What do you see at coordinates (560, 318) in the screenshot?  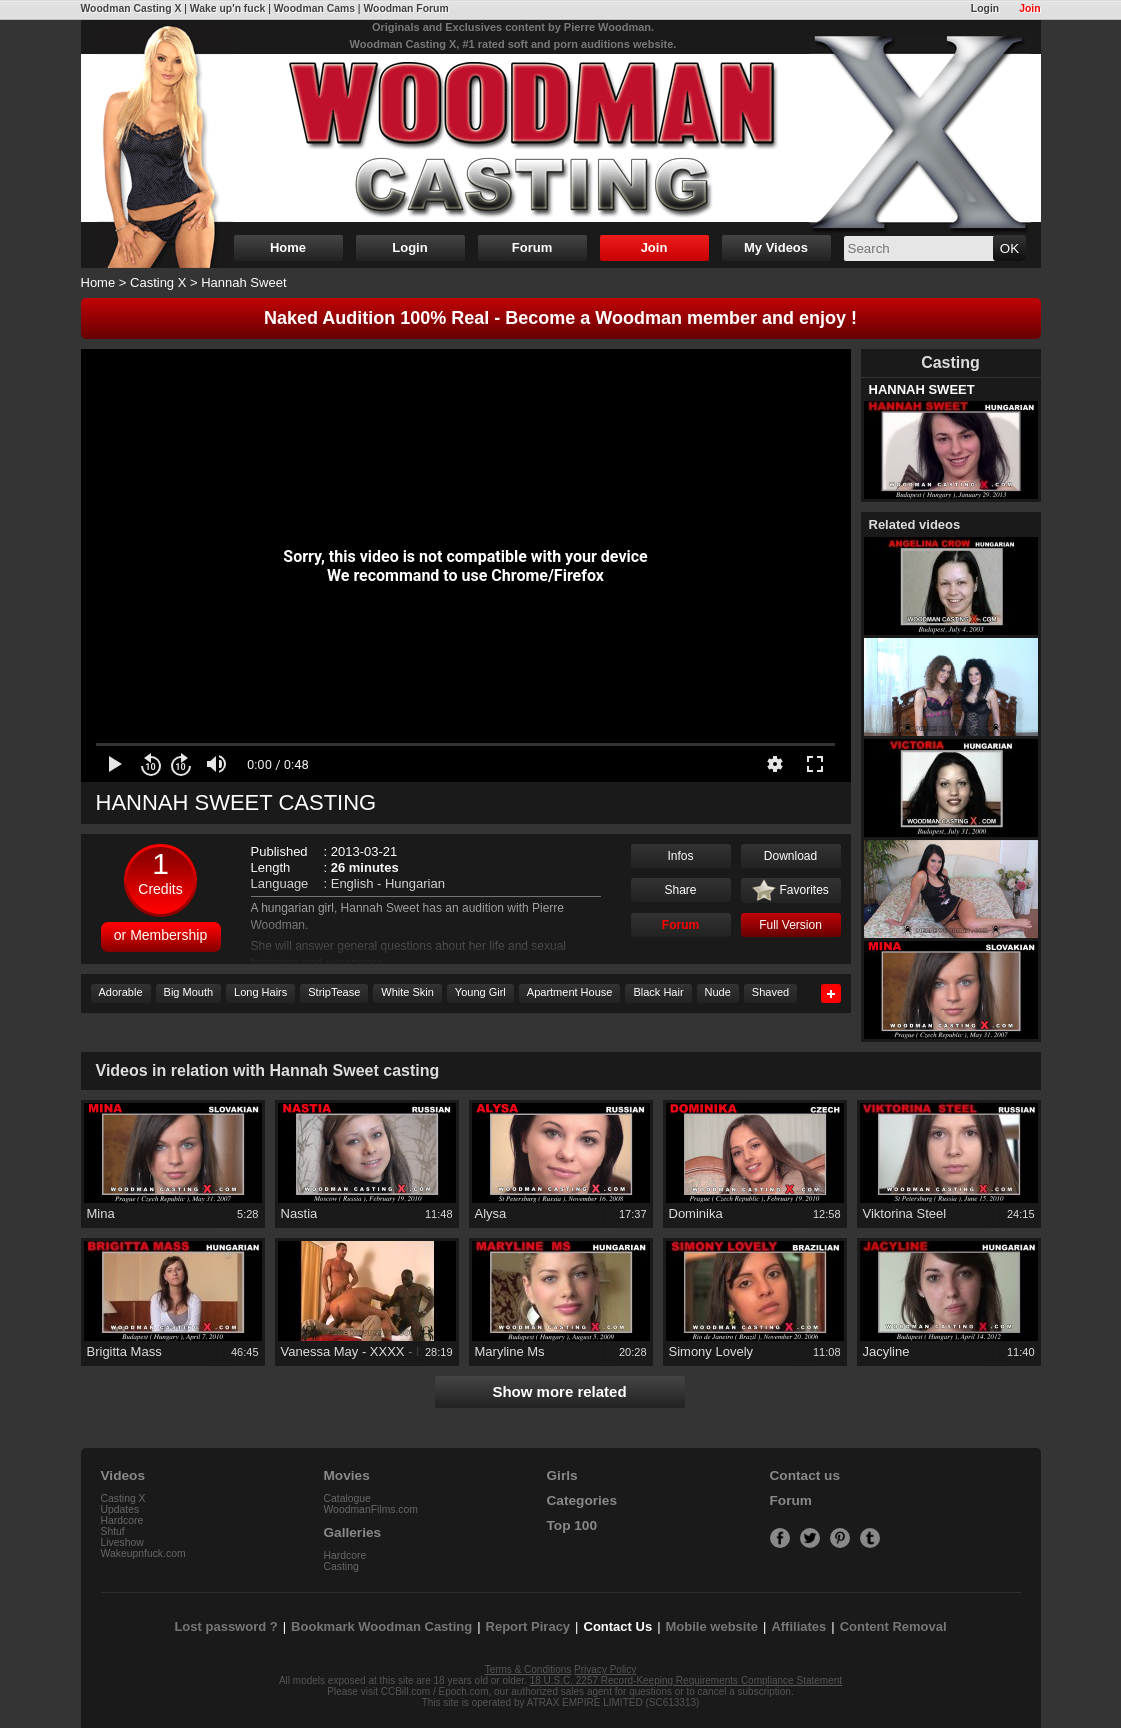 I see `Naked Audition 100% Real - Become a Woodman member and enjoy !` at bounding box center [560, 318].